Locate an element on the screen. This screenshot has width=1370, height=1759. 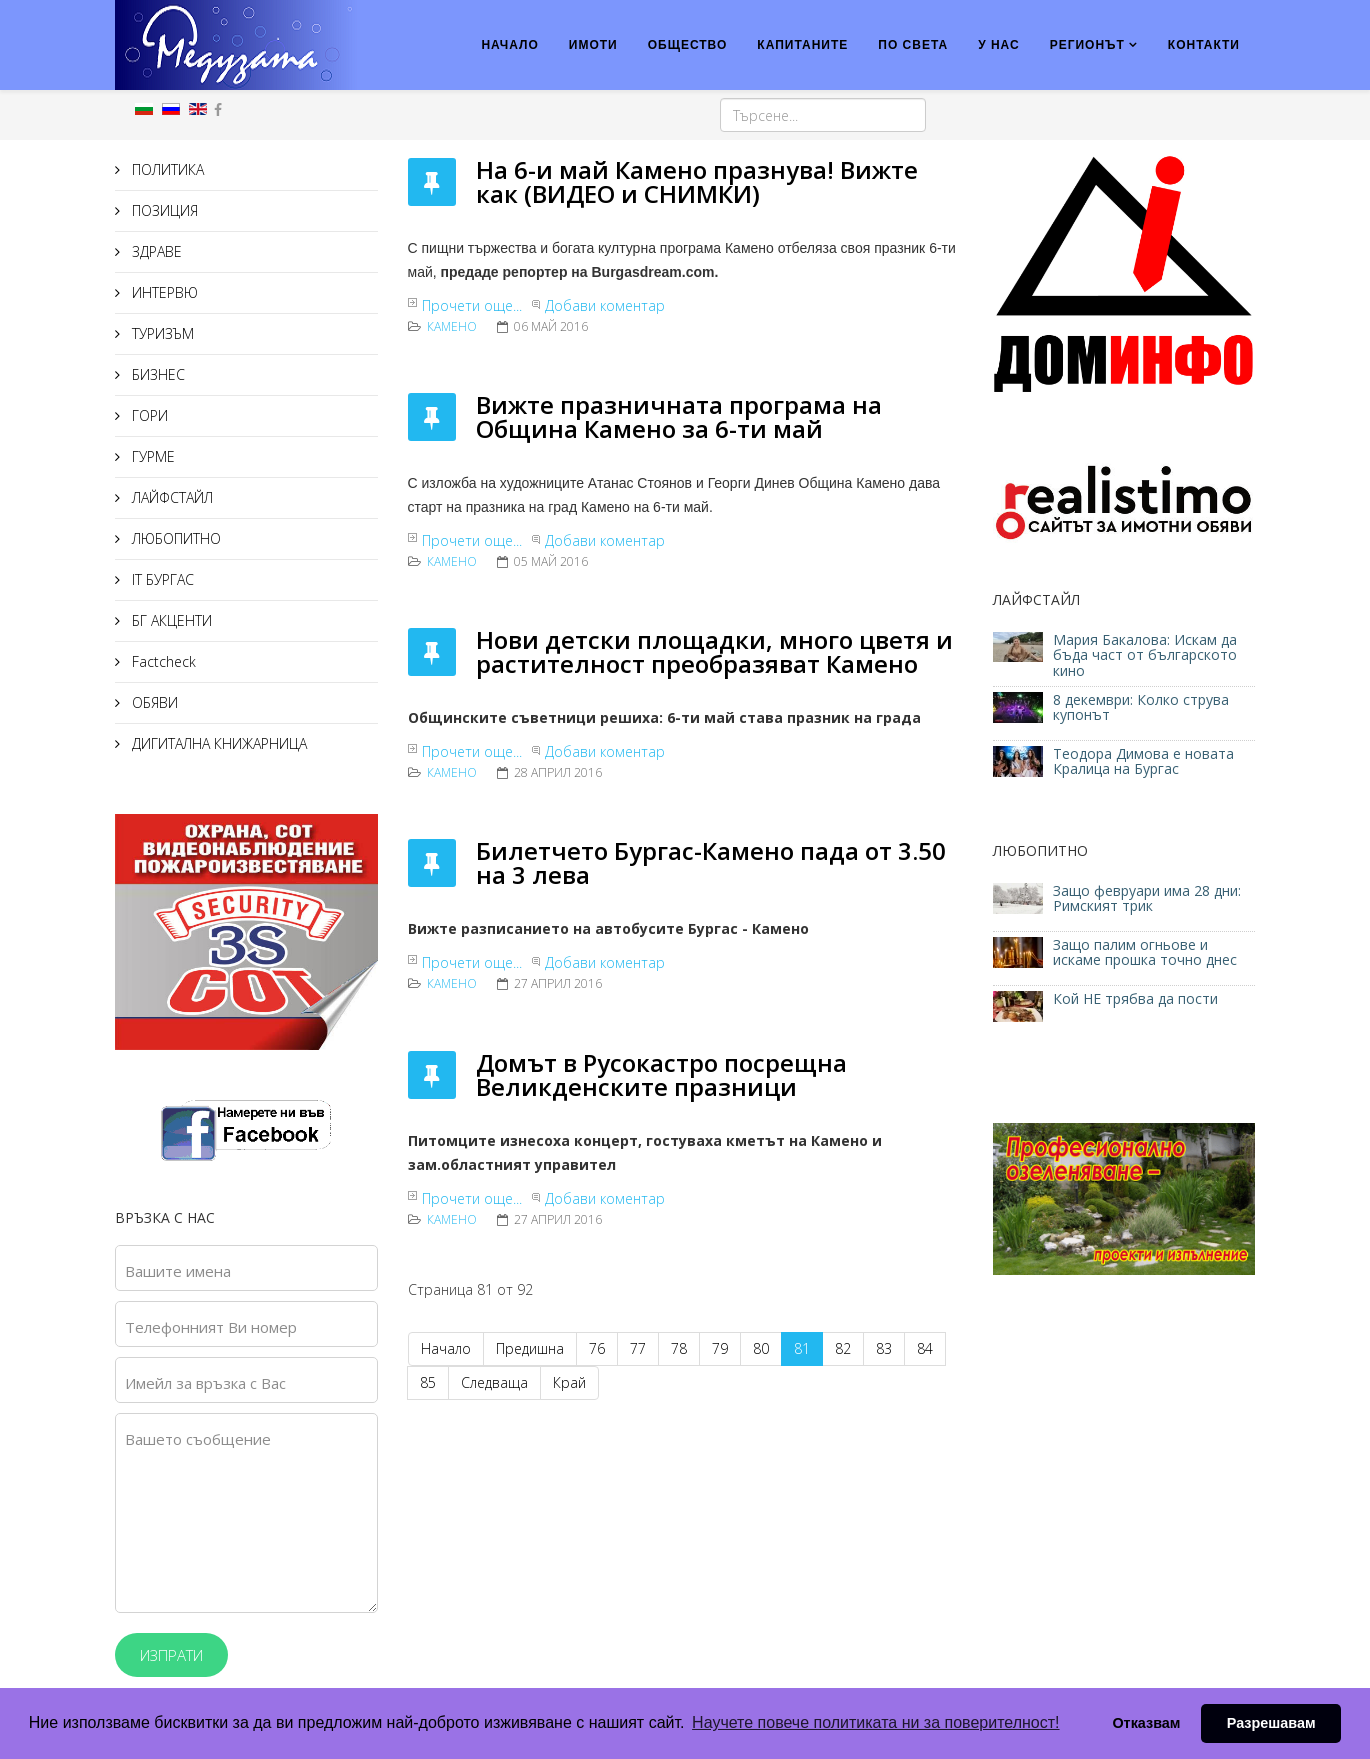
ЛАЙФСТАЙЛ is located at coordinates (170, 497).